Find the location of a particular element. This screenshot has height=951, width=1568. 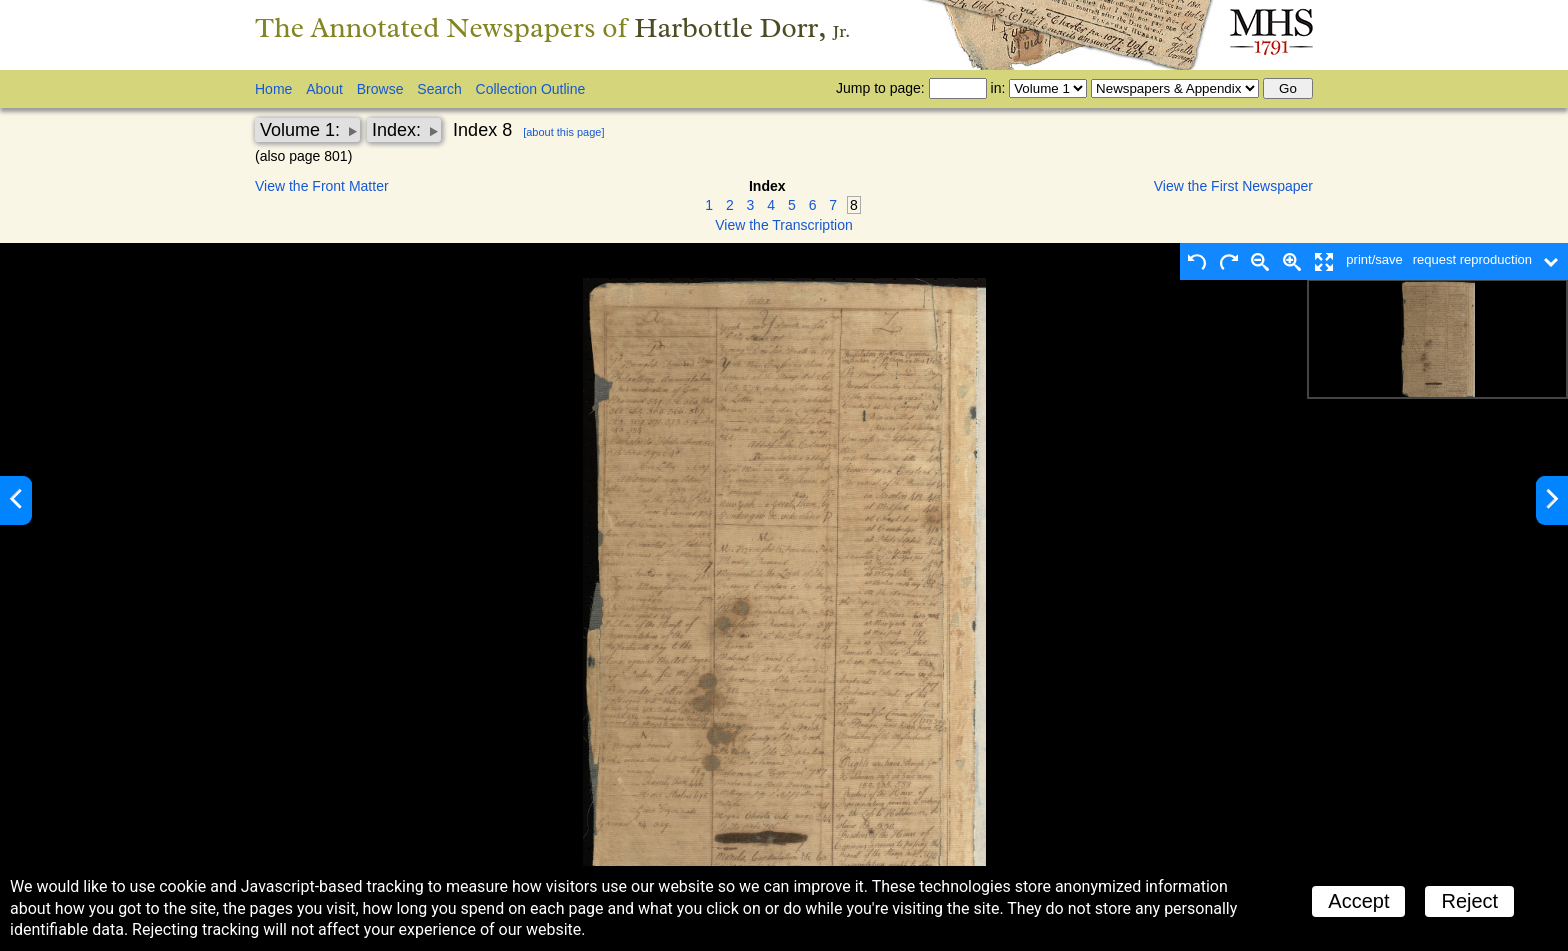

Search is located at coordinates (439, 89).